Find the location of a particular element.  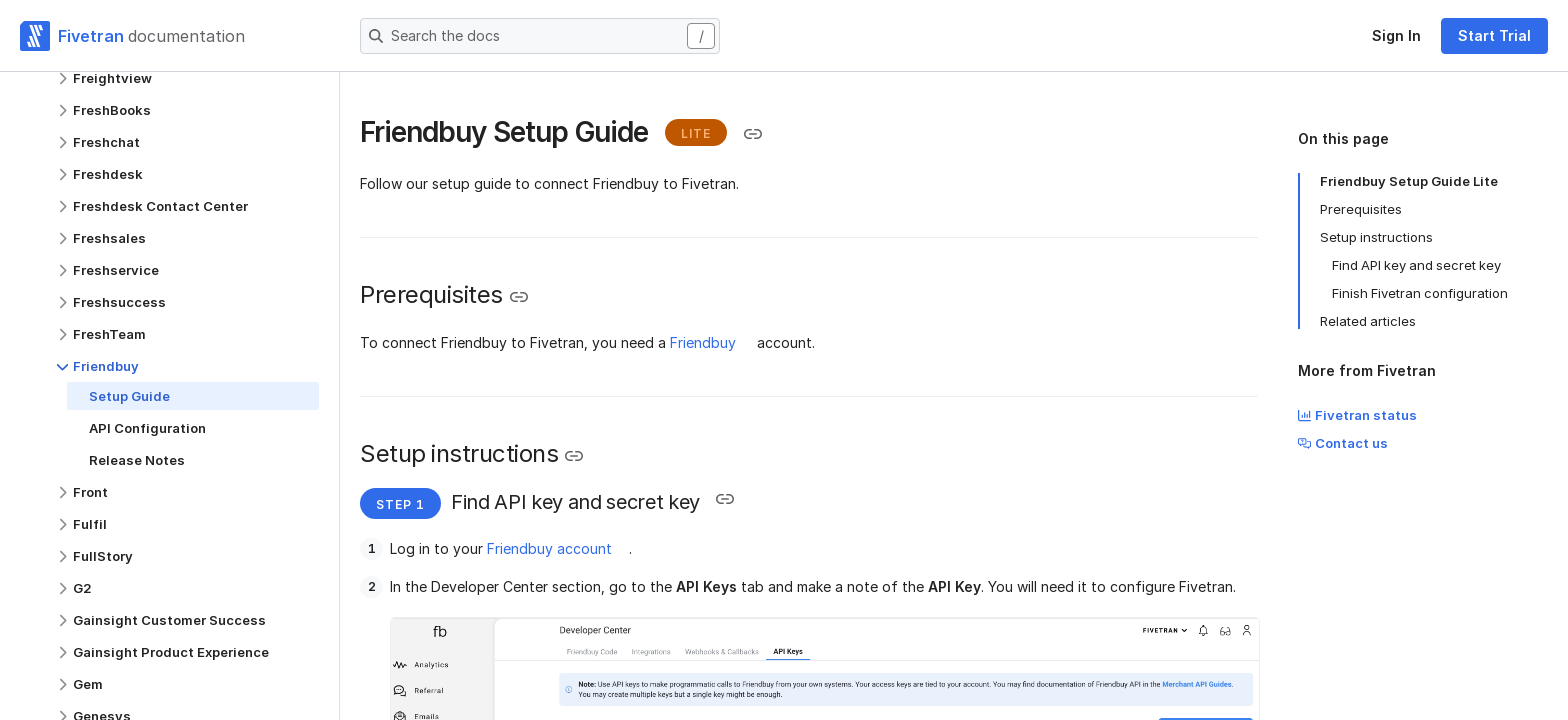

Find API key and secret key is located at coordinates (1416, 265).